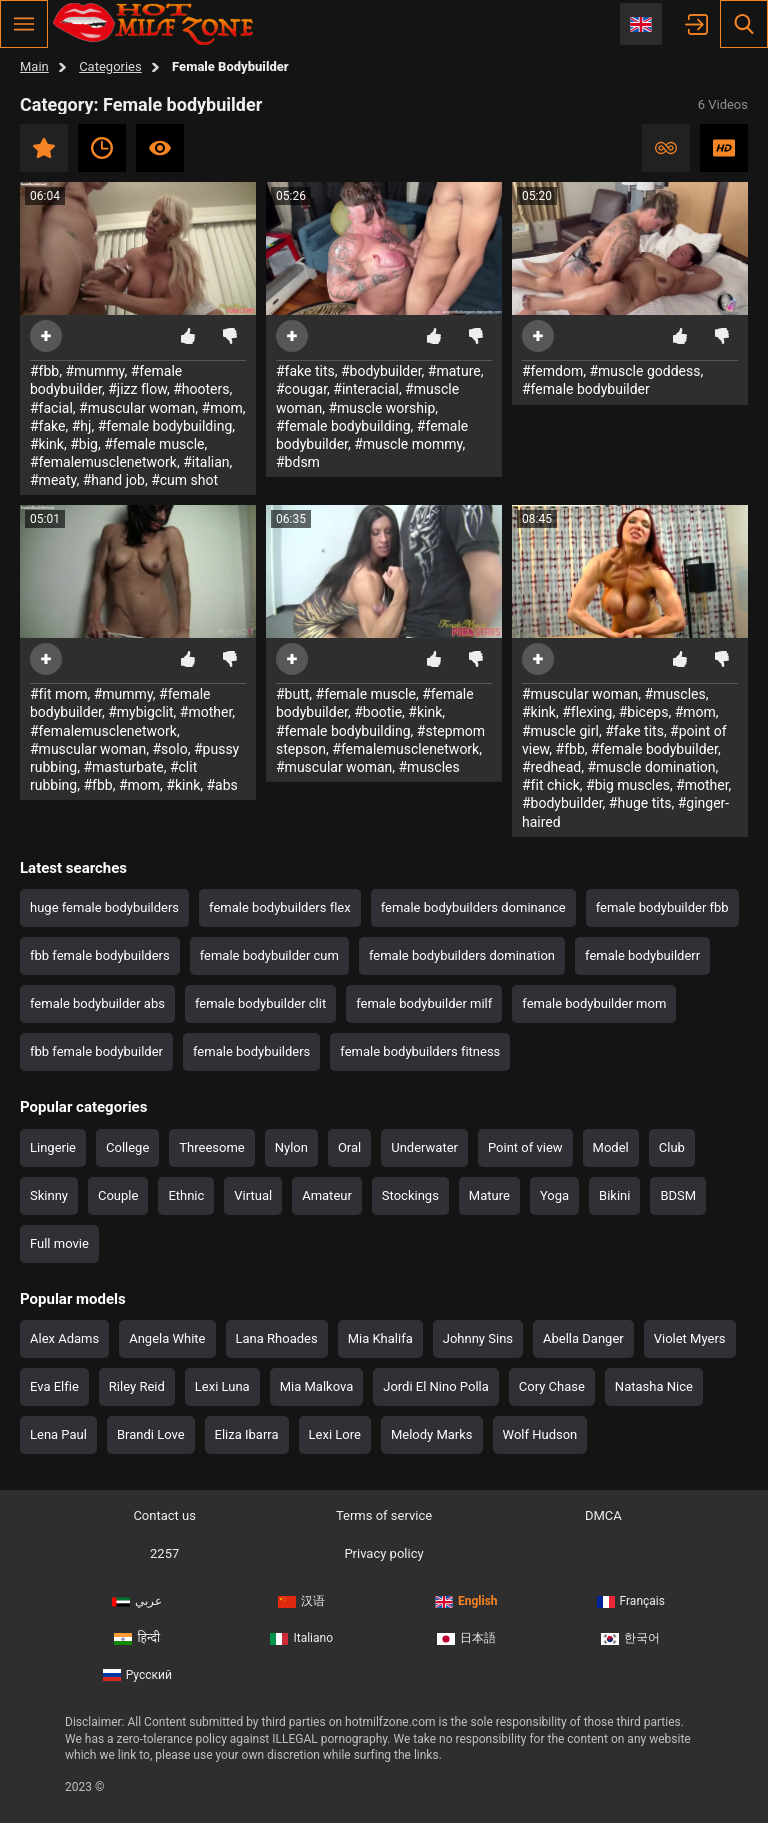  What do you see at coordinates (211, 1147) in the screenshot?
I see `Threesome` at bounding box center [211, 1147].